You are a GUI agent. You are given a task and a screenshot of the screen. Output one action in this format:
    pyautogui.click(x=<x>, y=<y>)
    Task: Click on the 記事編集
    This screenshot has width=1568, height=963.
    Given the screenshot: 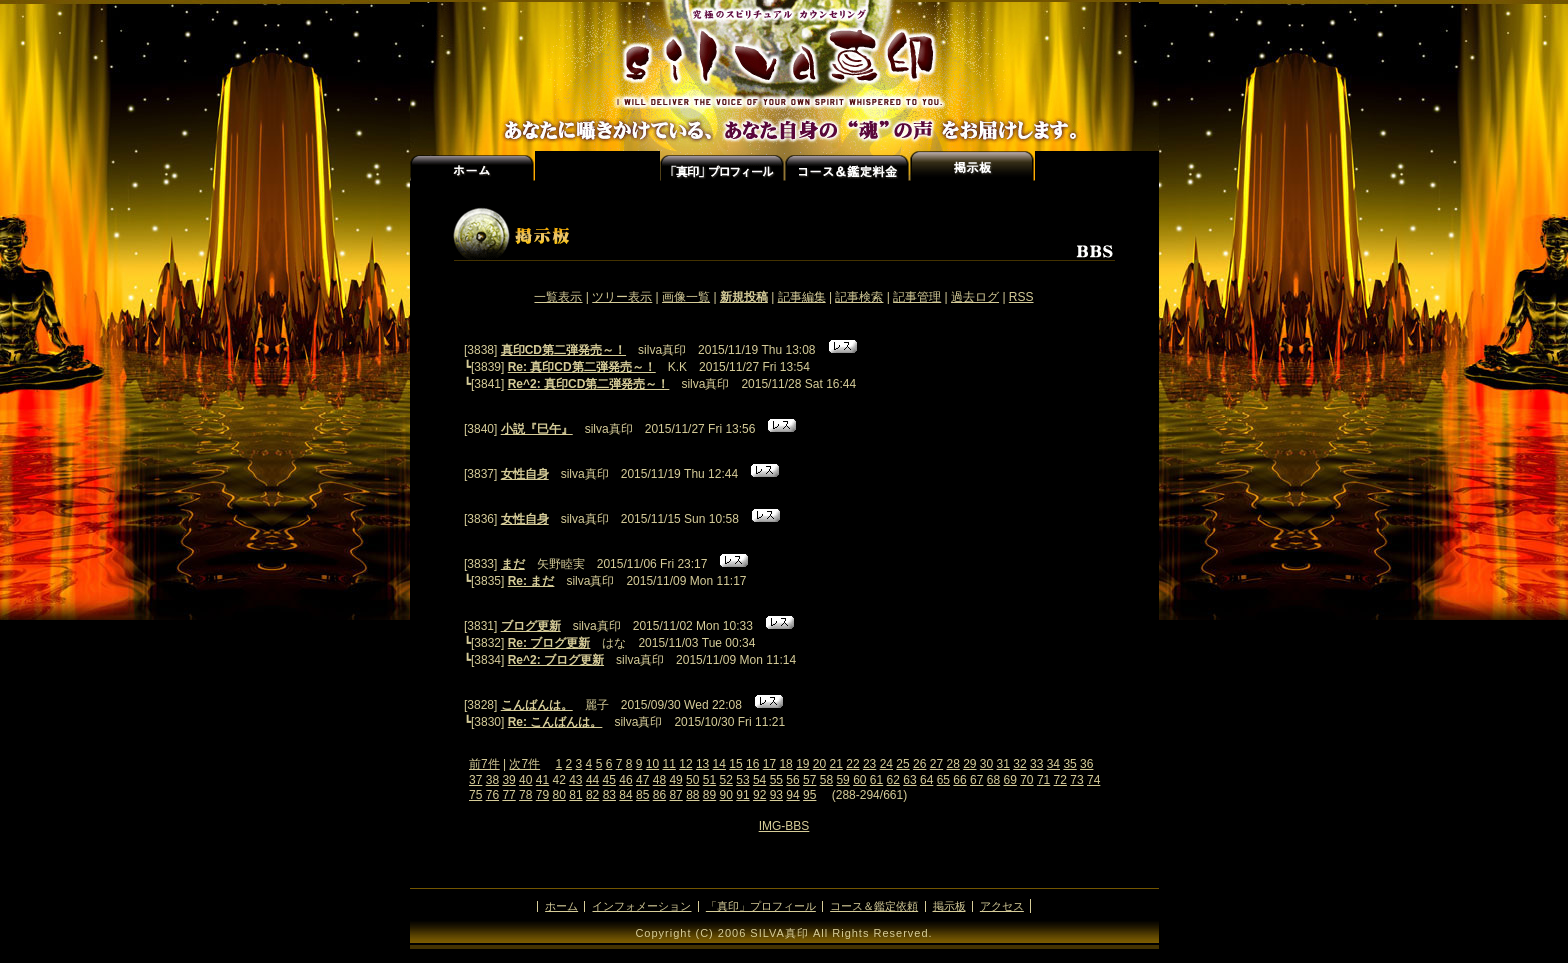 What is the action you would take?
    pyautogui.click(x=802, y=297)
    